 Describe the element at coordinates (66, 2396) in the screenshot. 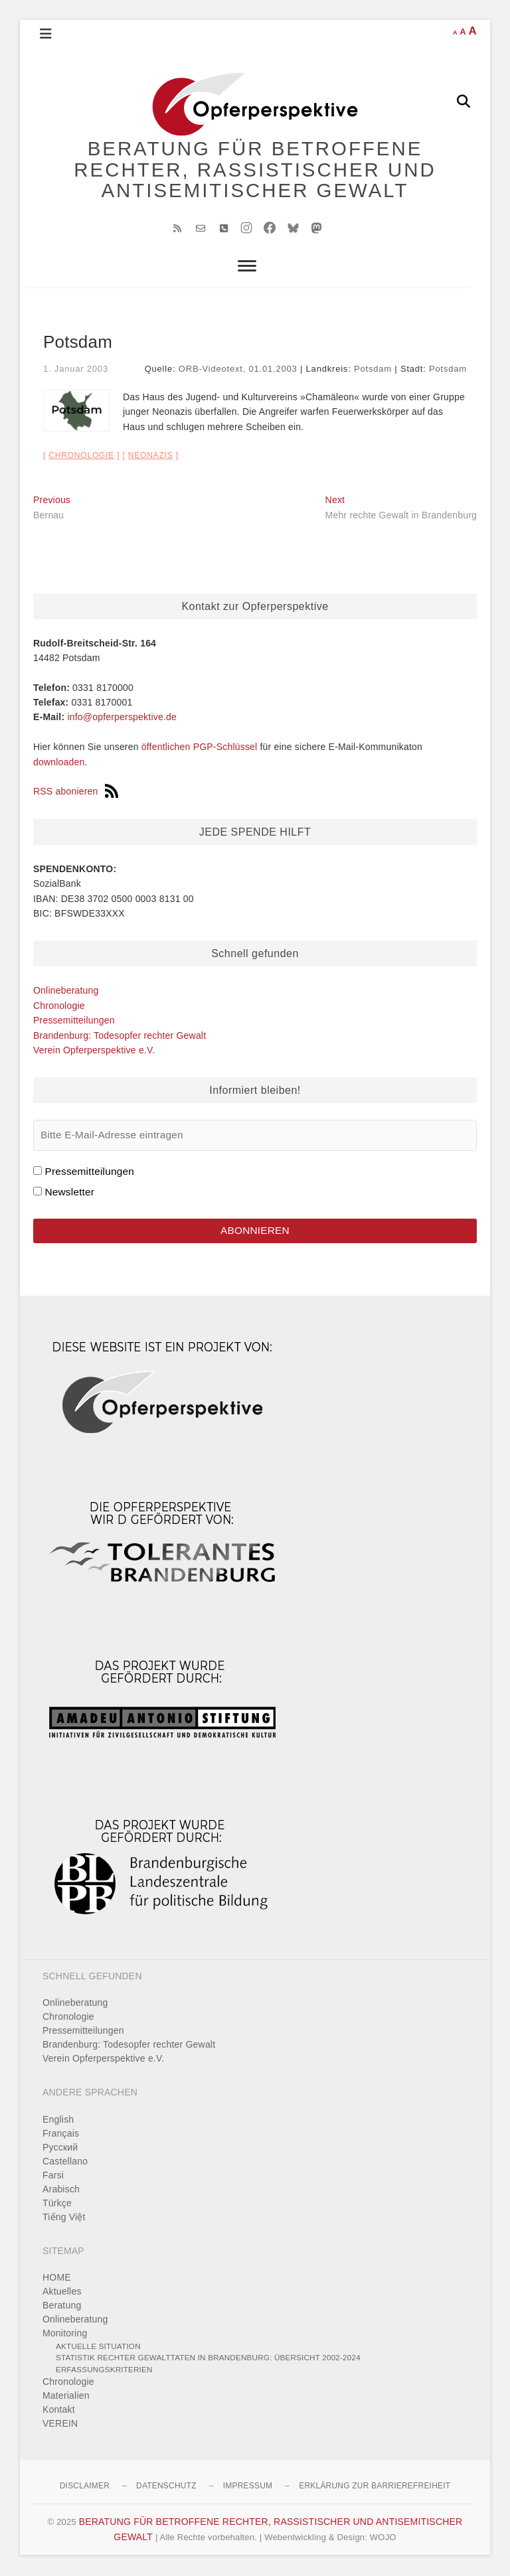

I see `Materialien` at that location.